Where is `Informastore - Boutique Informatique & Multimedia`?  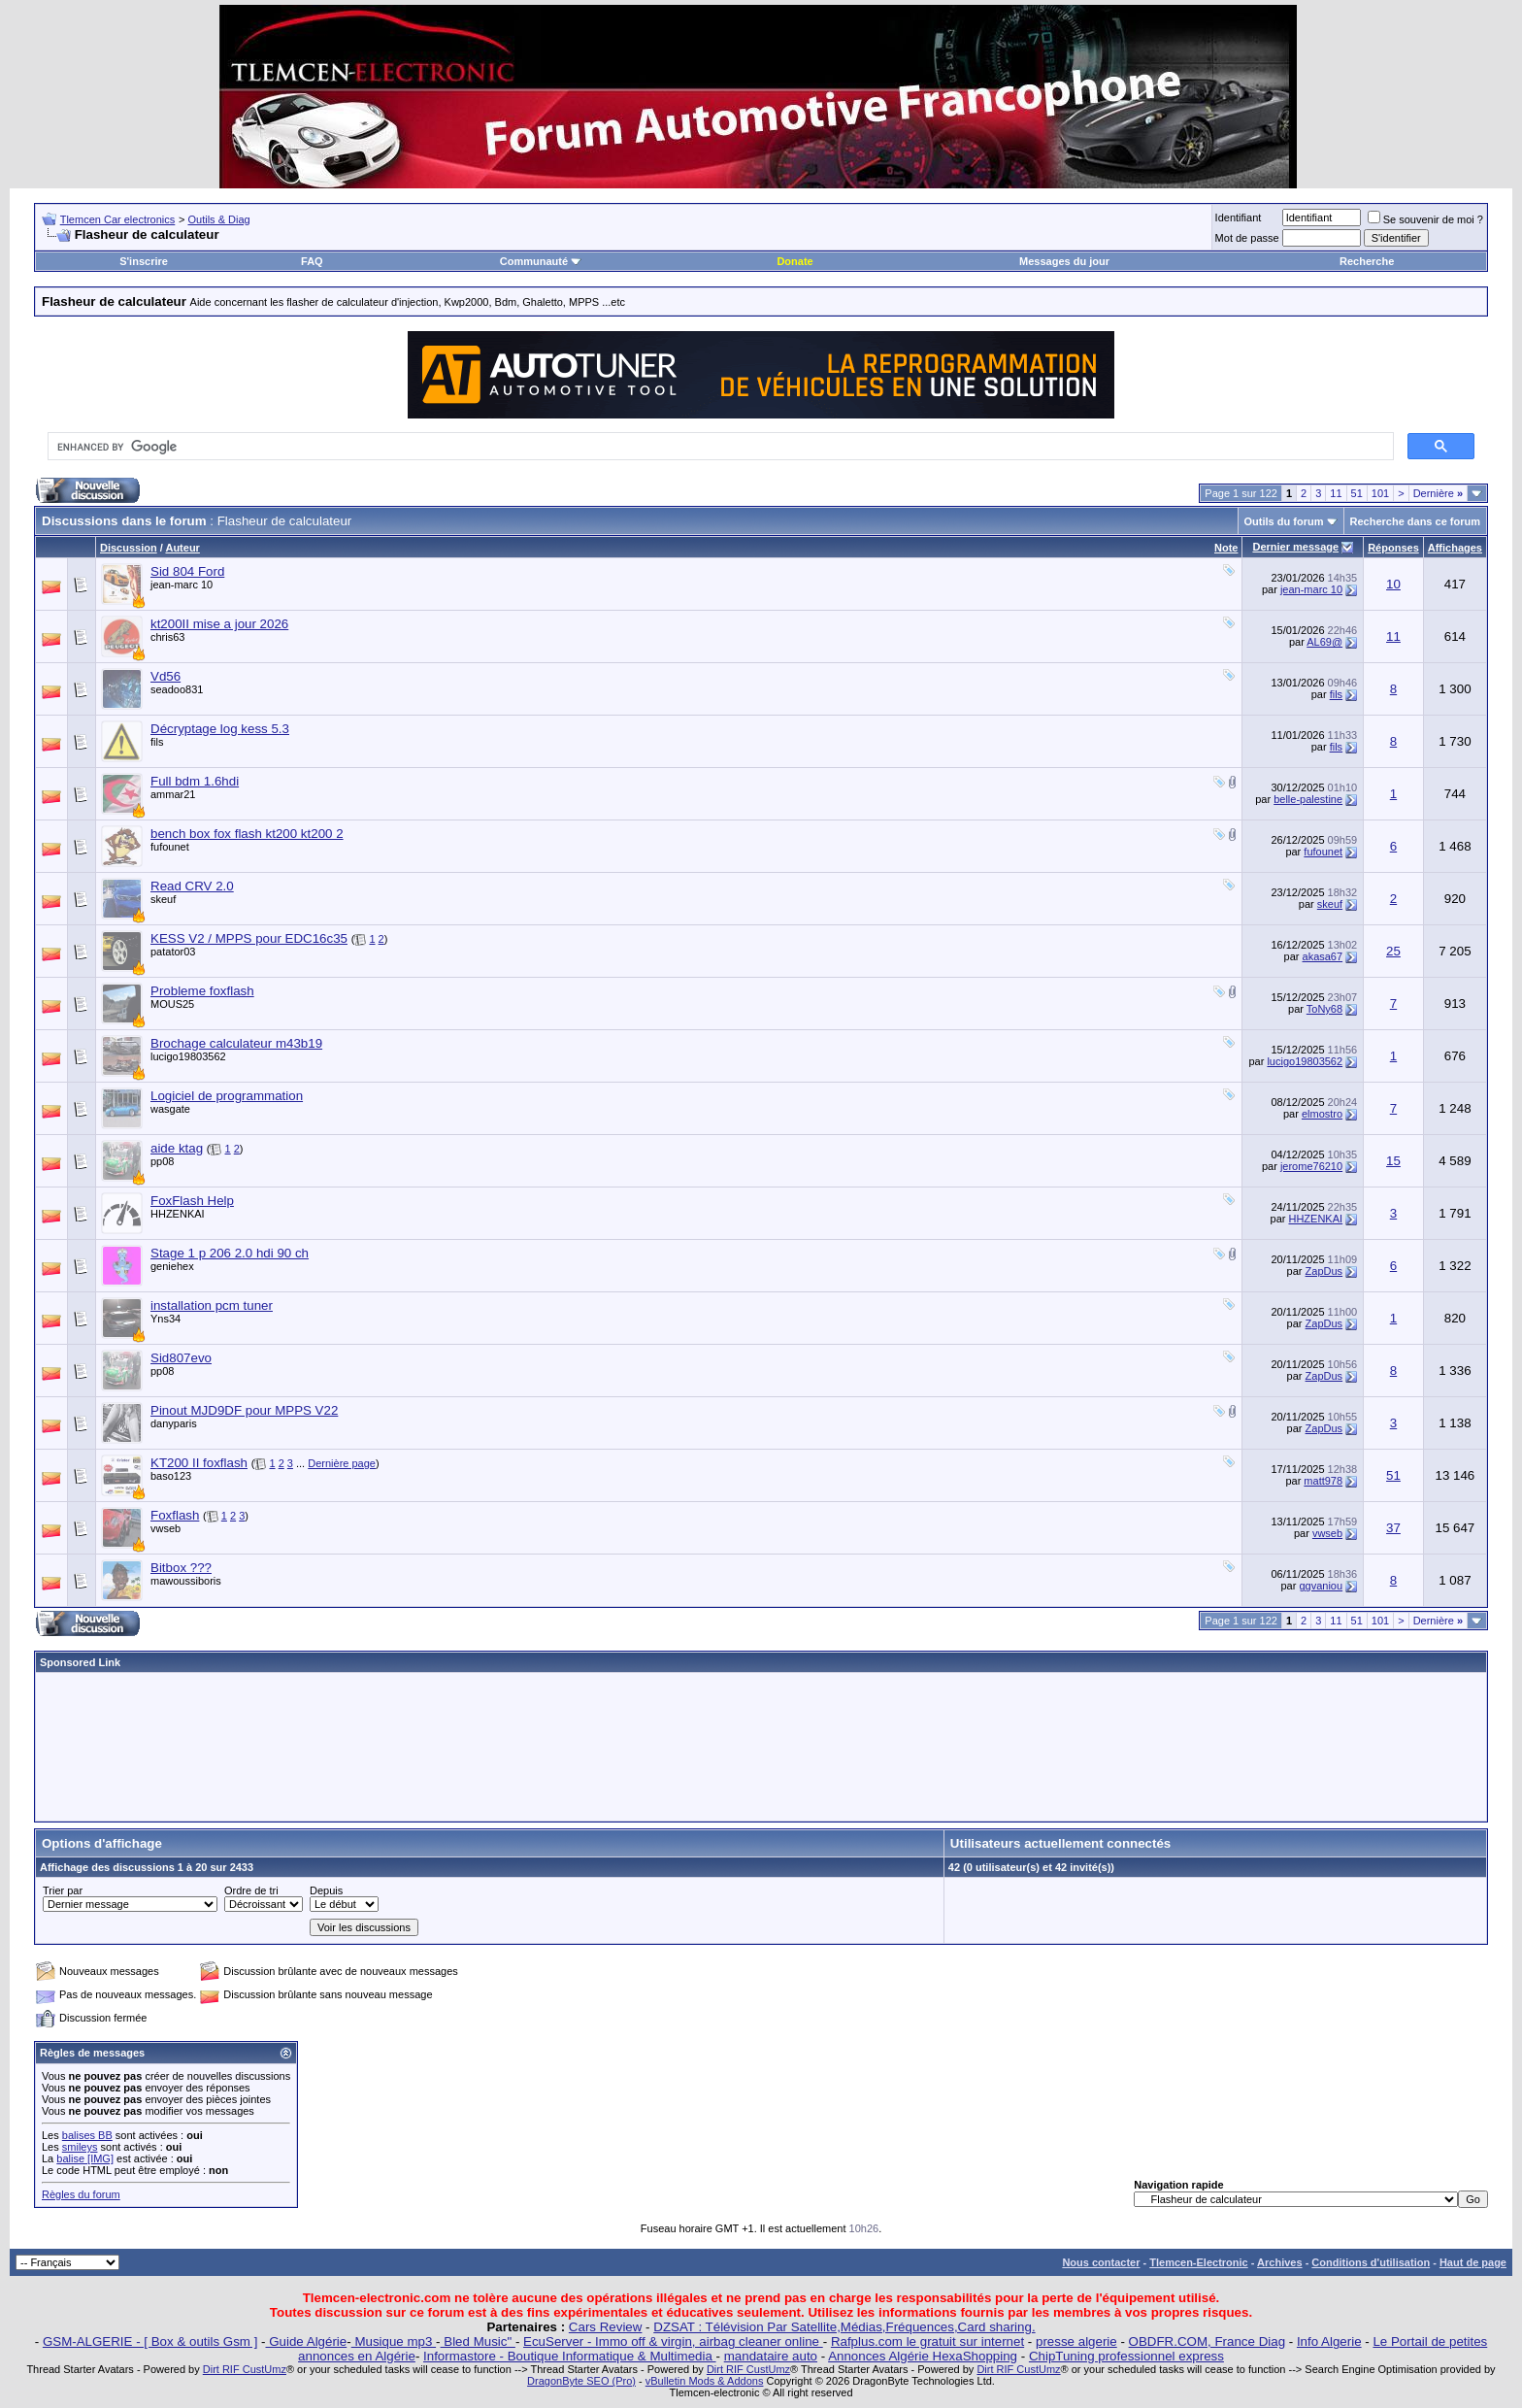
Informastore - Boutique Informatique & Multimedia is located at coordinates (569, 2356).